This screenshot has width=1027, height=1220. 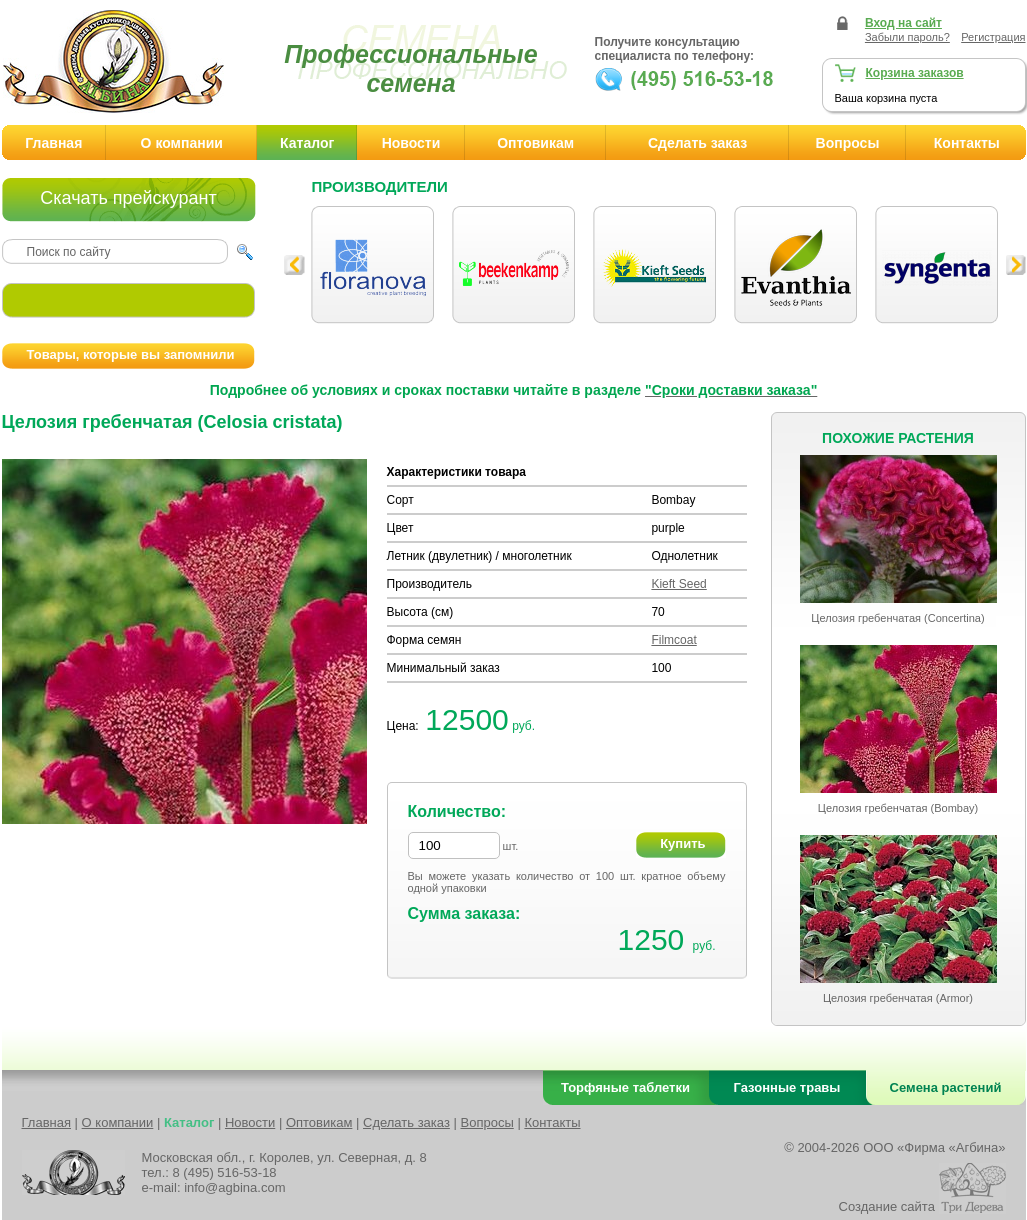 I want to click on Оптовикам, so click(x=535, y=143).